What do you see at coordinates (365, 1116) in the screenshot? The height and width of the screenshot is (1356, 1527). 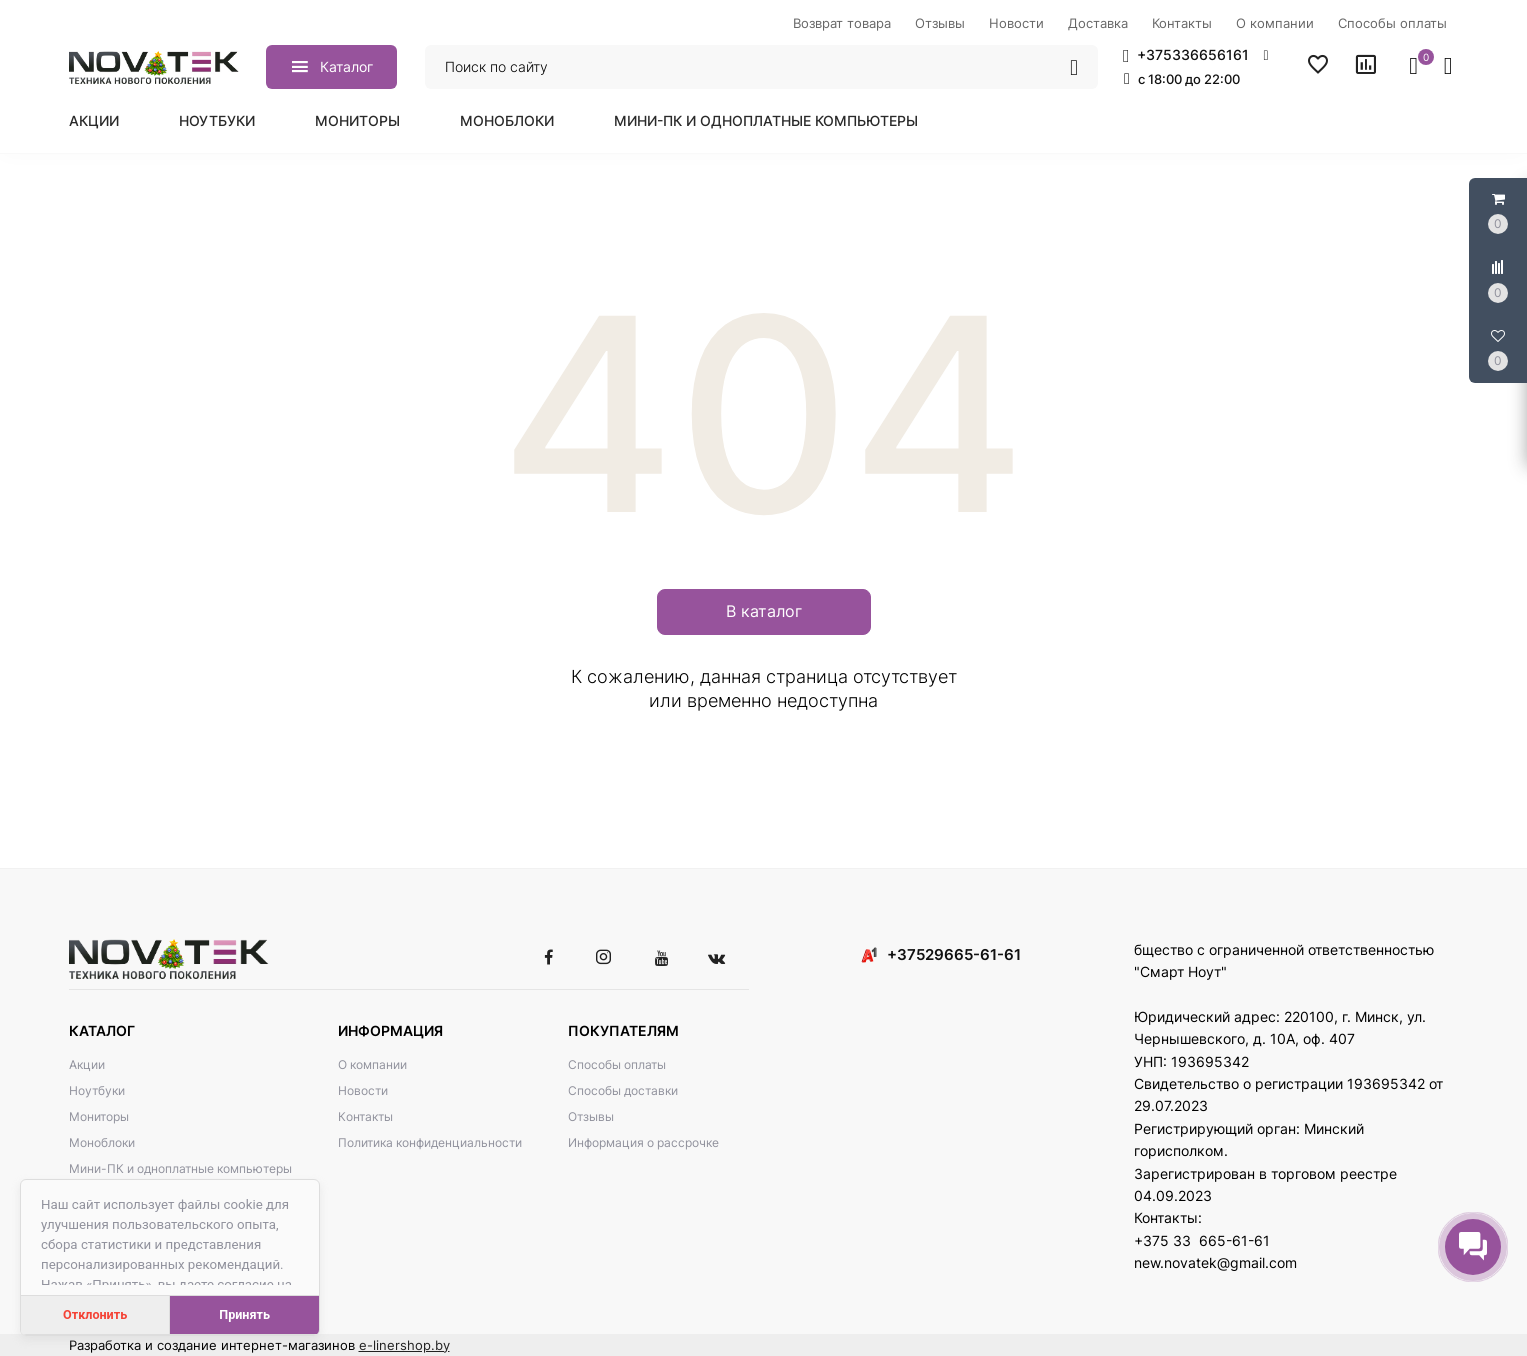 I see `Контакты` at bounding box center [365, 1116].